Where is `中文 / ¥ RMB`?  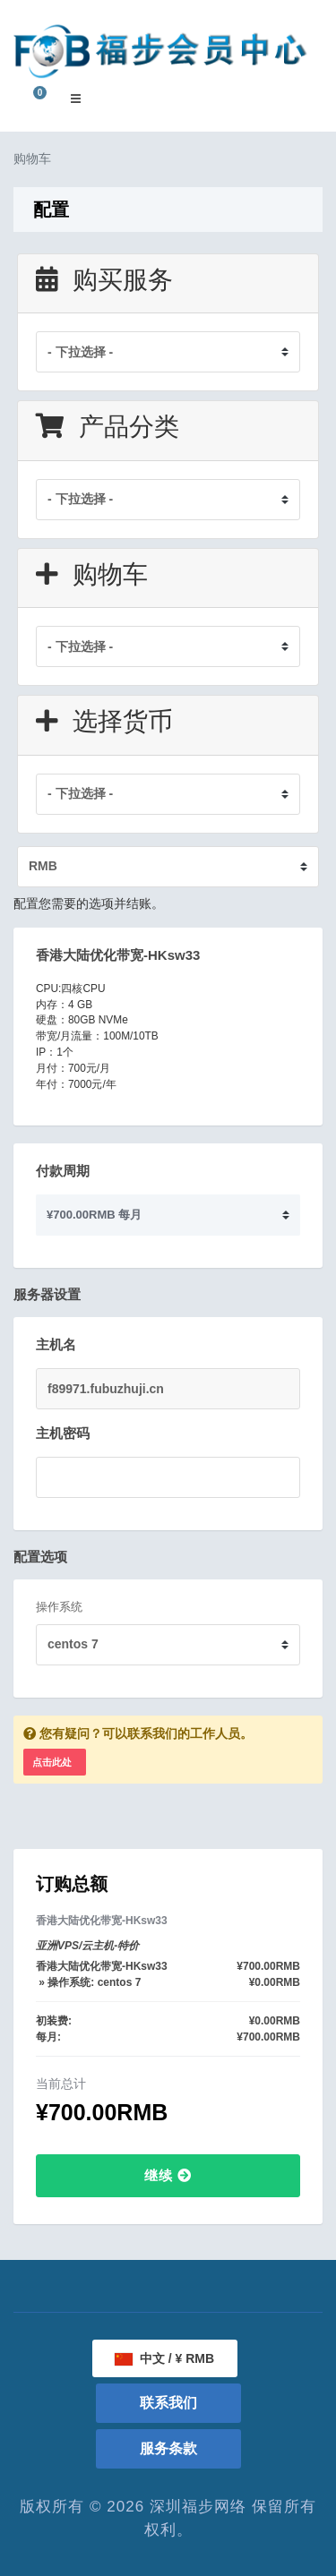
中文 / ¥ RMB is located at coordinates (164, 2358).